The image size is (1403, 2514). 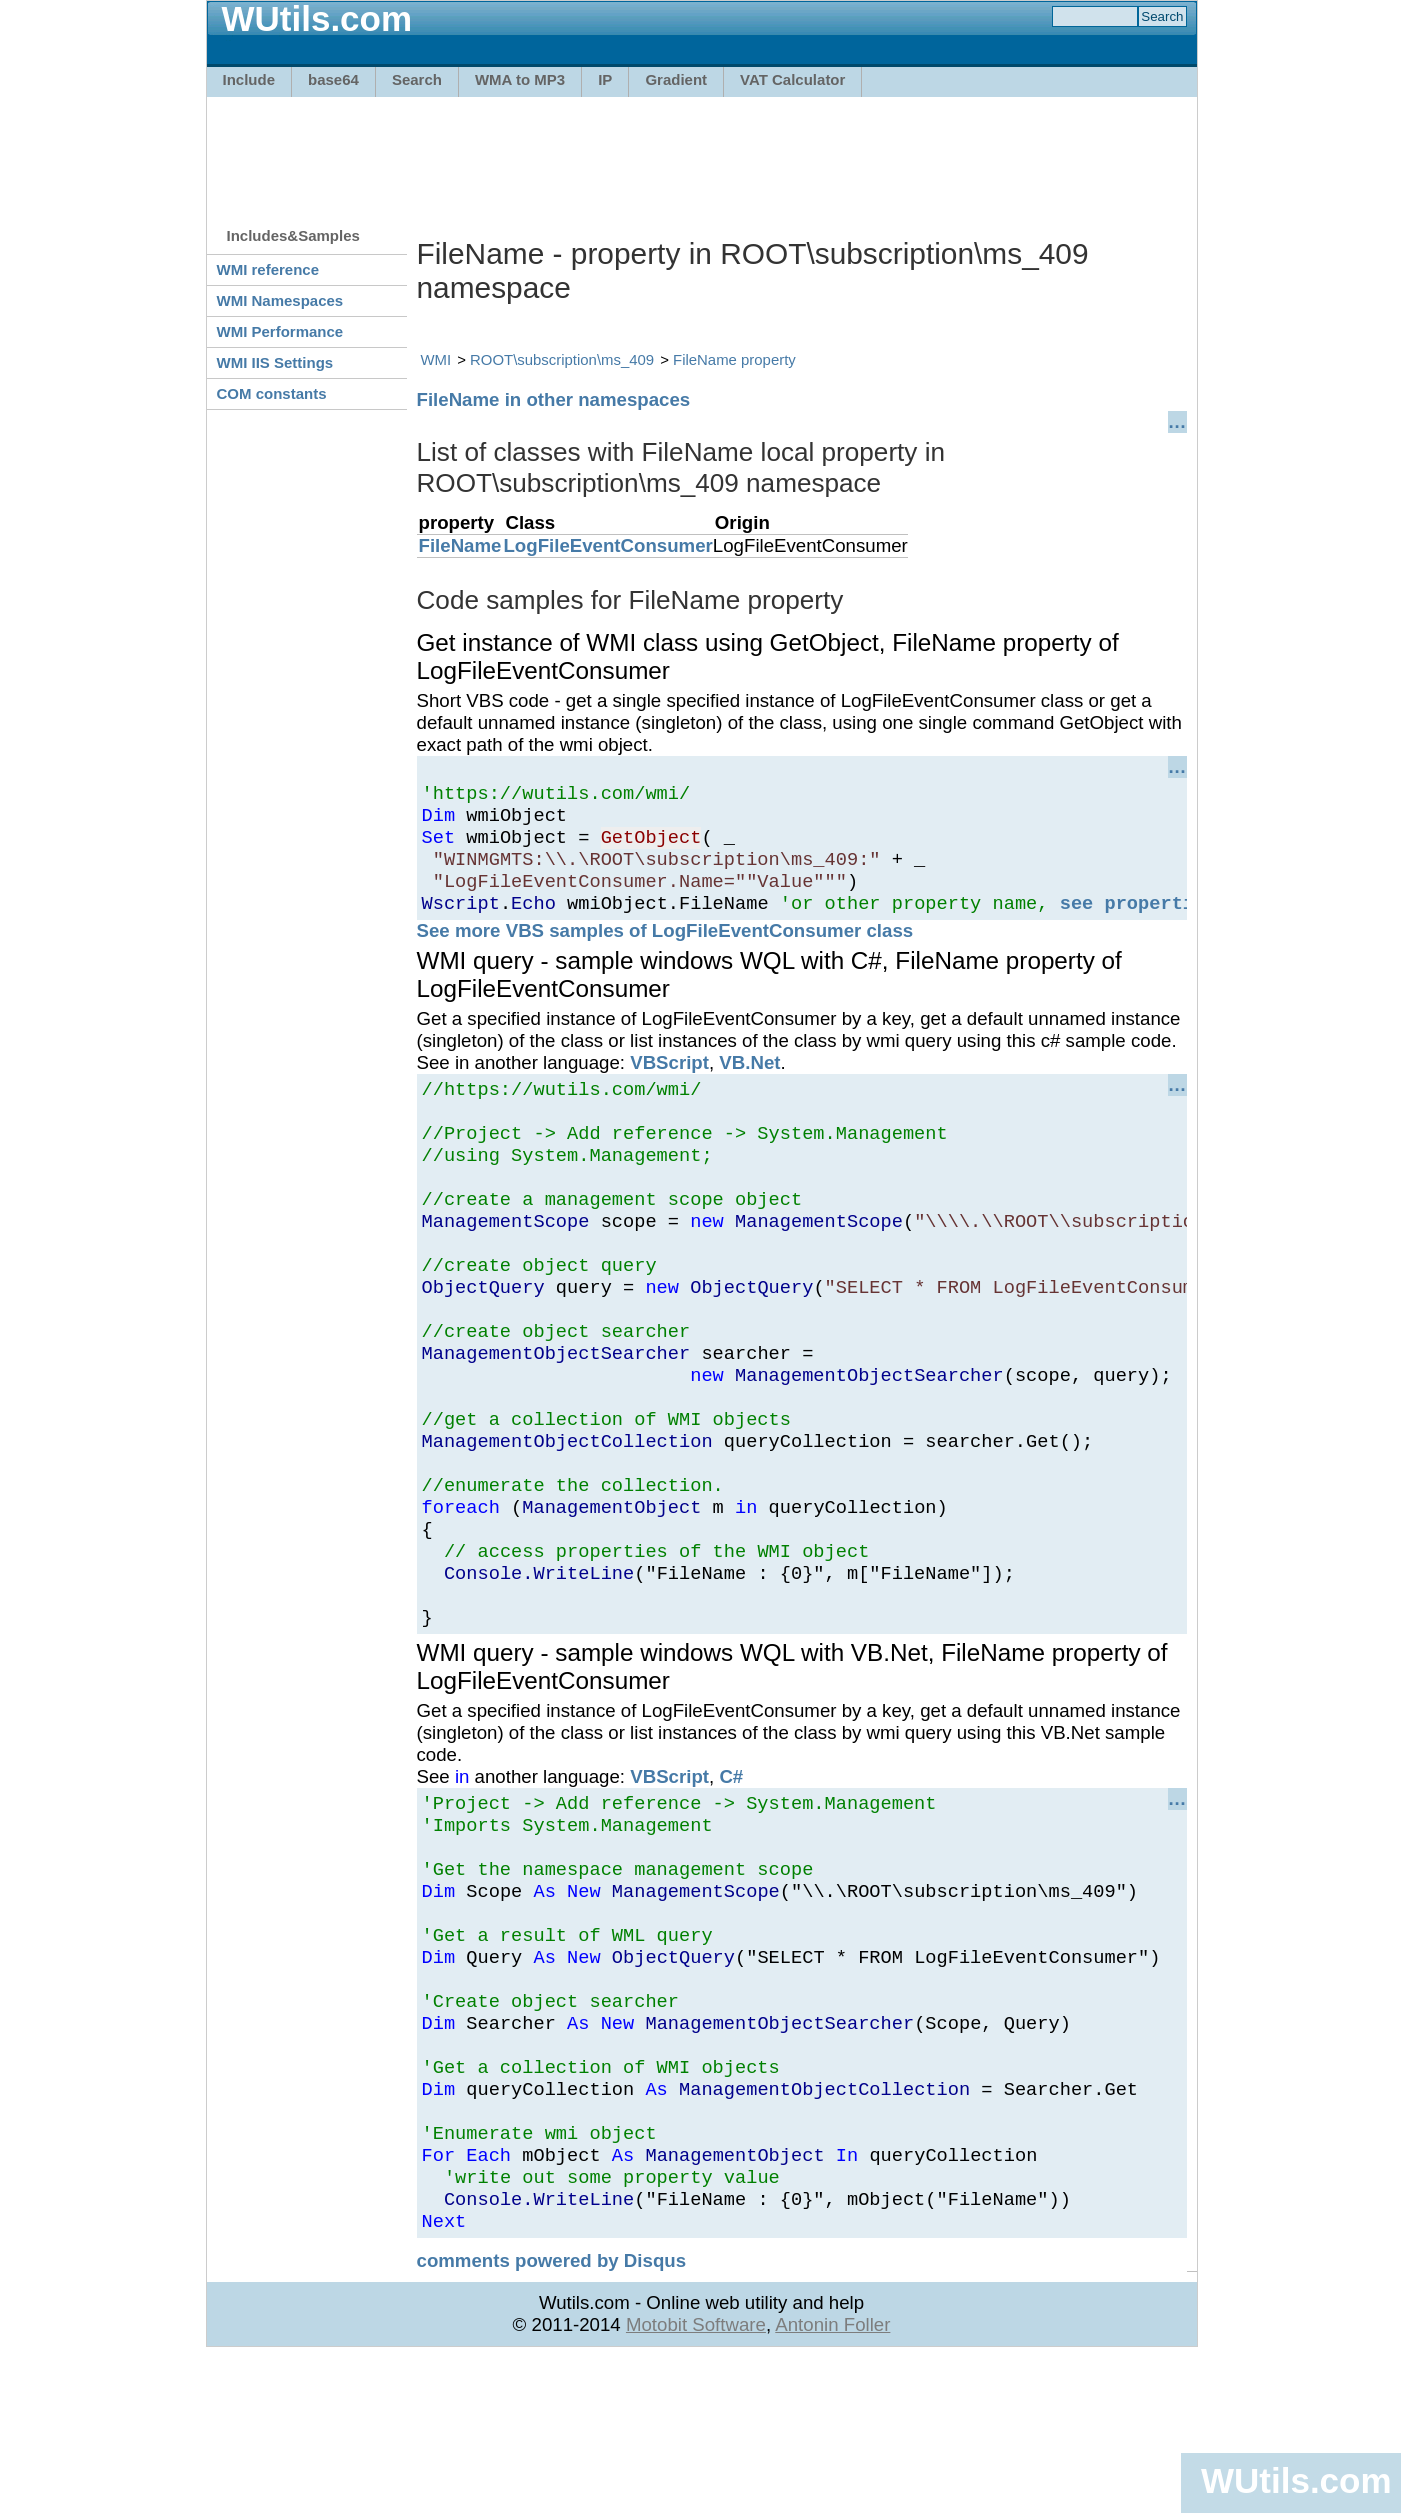 What do you see at coordinates (520, 79) in the screenshot?
I see `WMA to MP3` at bounding box center [520, 79].